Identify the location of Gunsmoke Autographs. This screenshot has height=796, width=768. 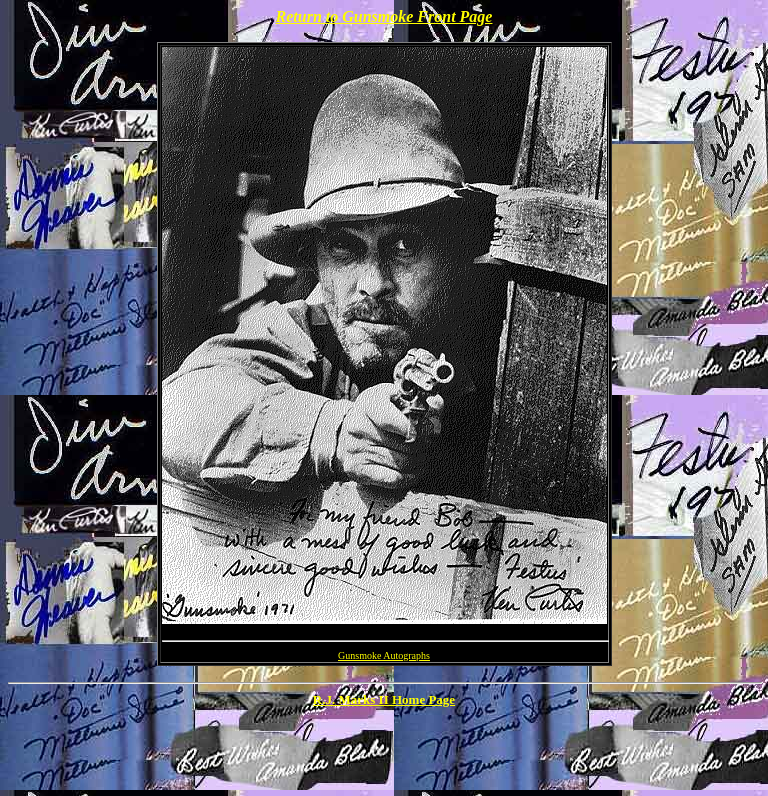
(384, 655).